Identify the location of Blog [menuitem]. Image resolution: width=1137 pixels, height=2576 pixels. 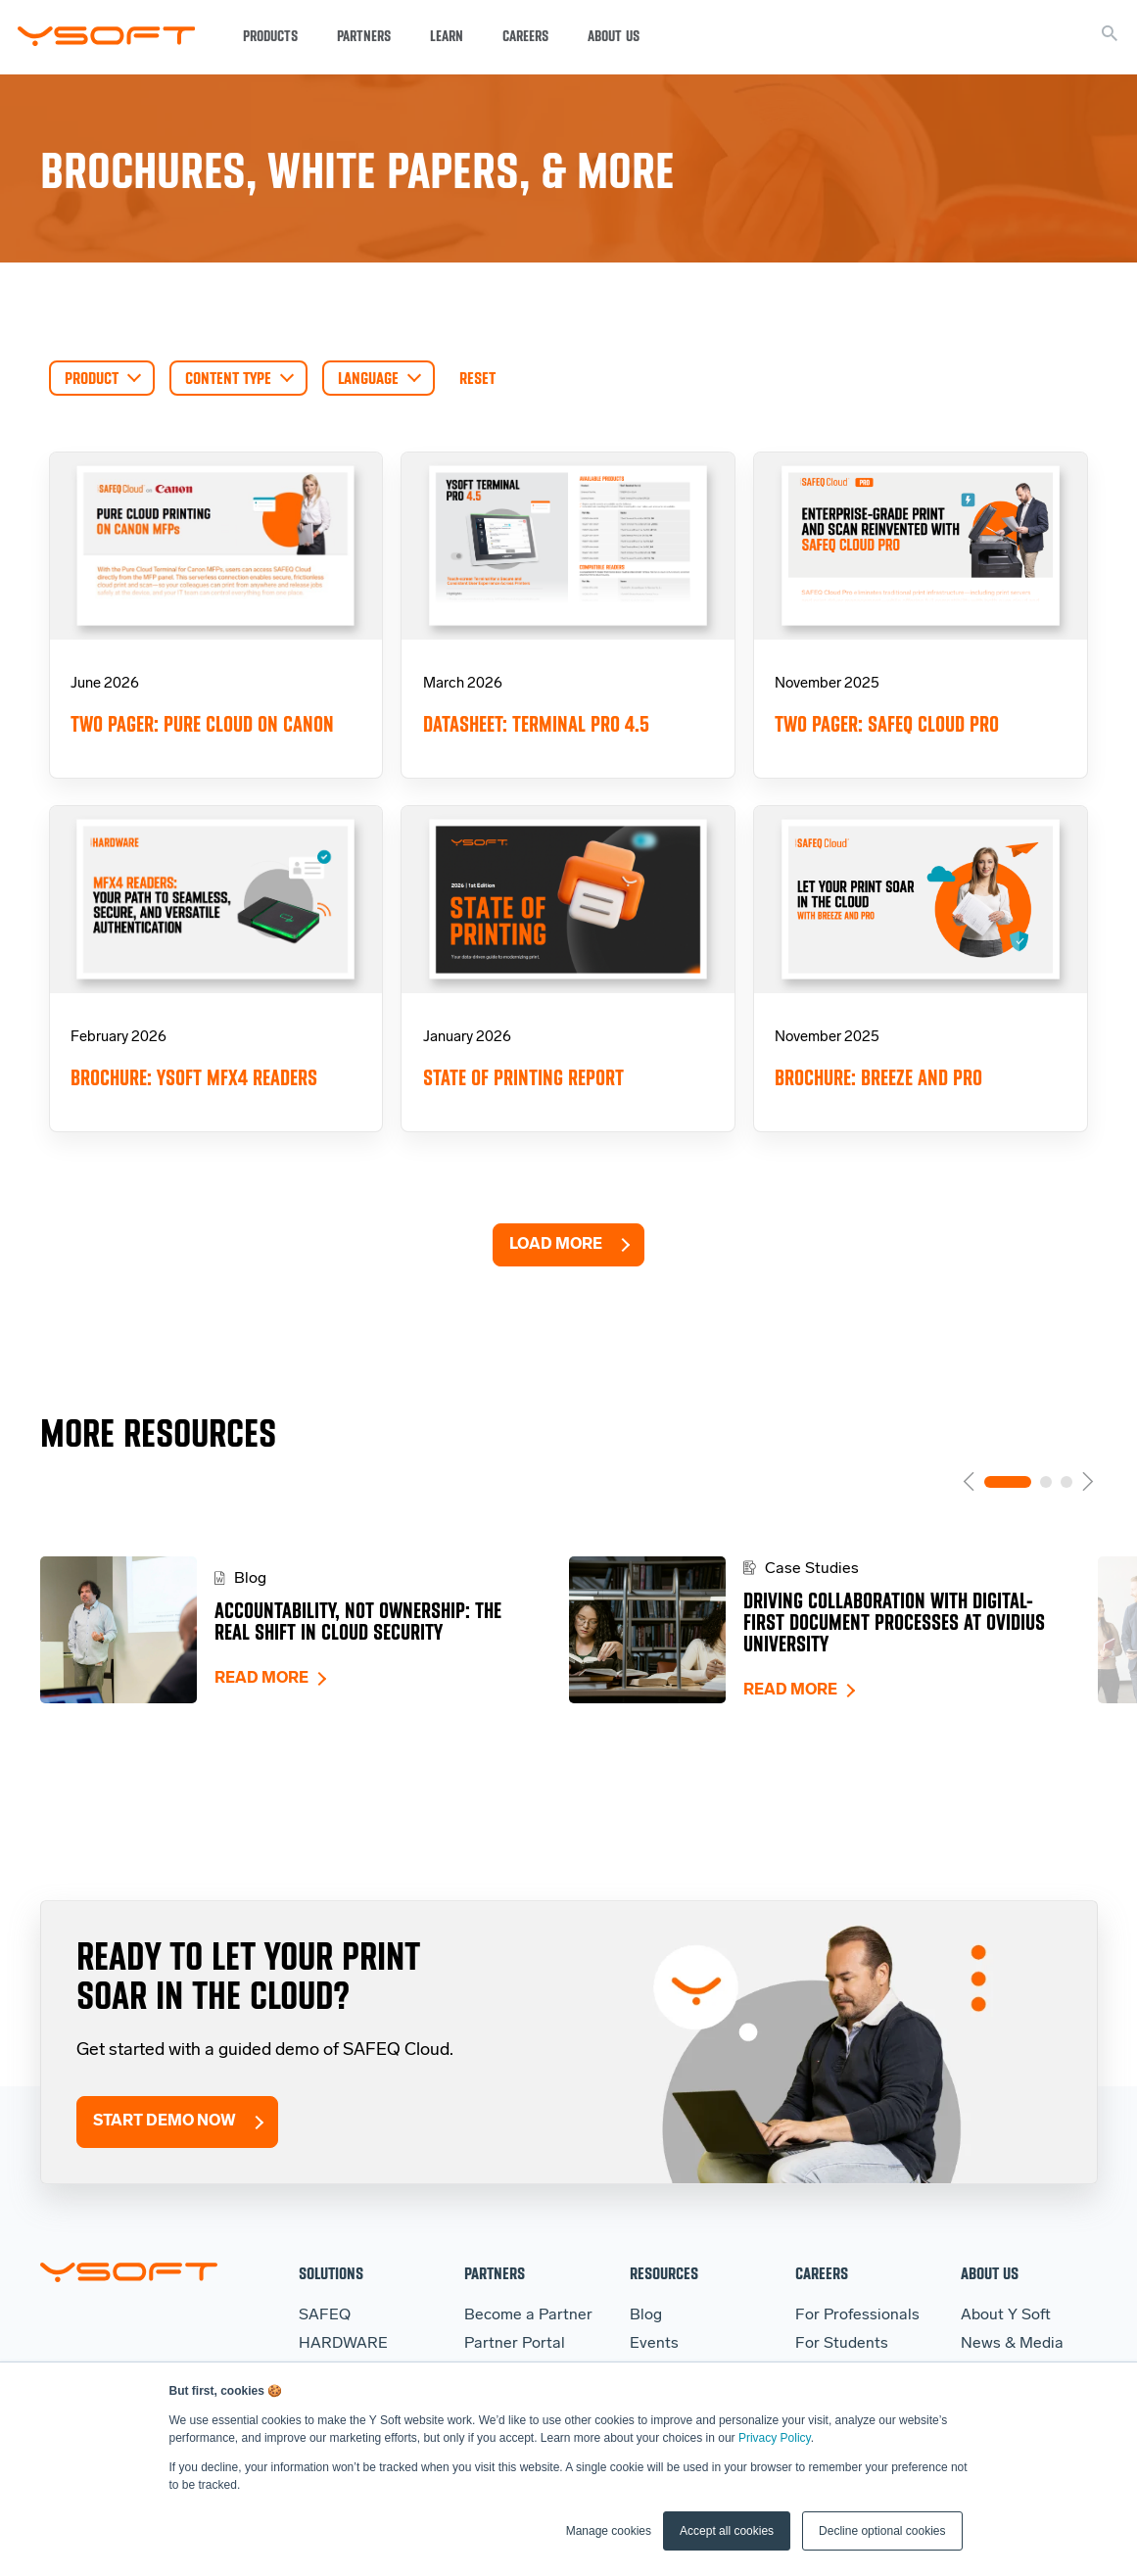
(646, 2315).